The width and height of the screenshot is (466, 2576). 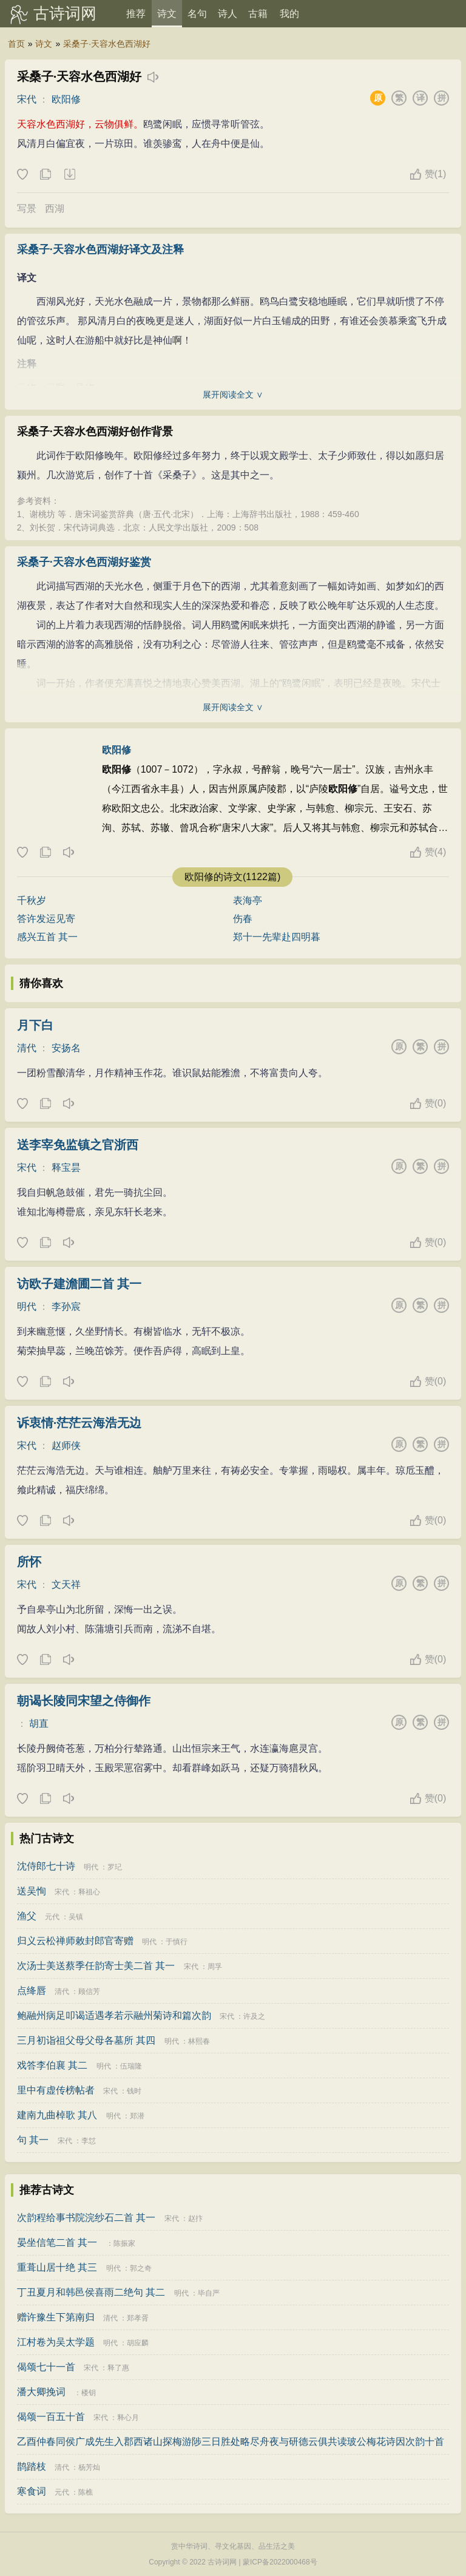 What do you see at coordinates (64, 13) in the screenshot?
I see `古诗词网` at bounding box center [64, 13].